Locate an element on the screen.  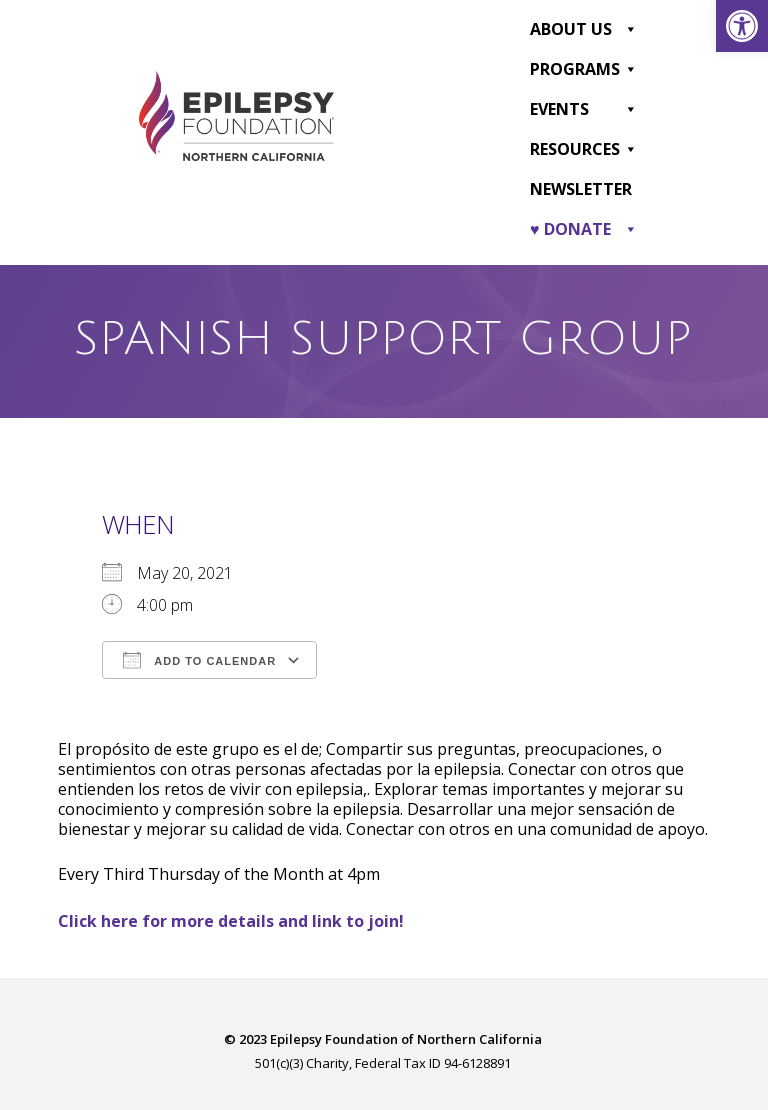
Add To Calendar is located at coordinates (199, 658).